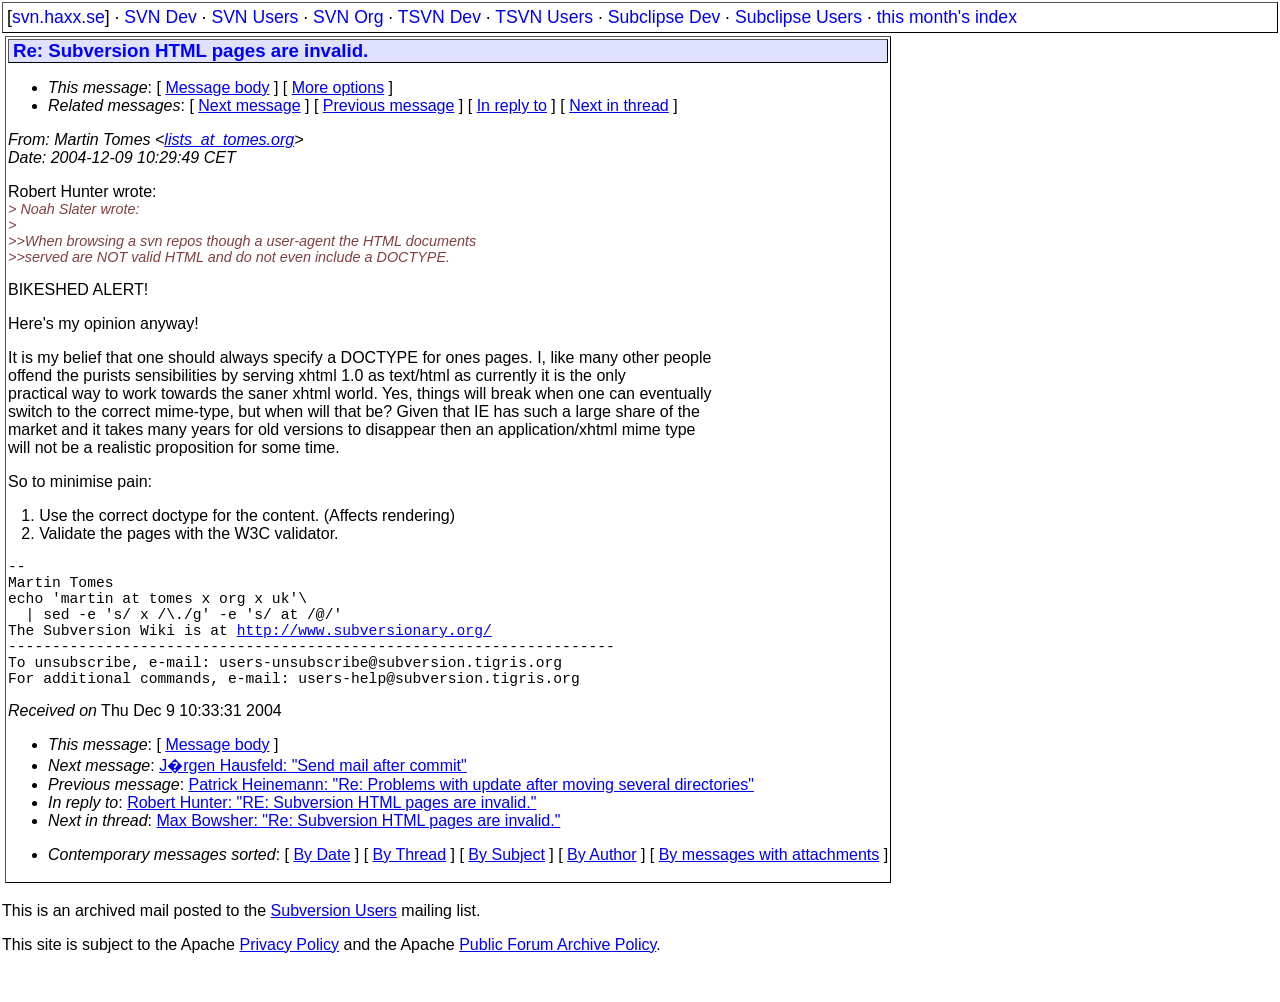  I want to click on Subclipse Dev, so click(664, 17).